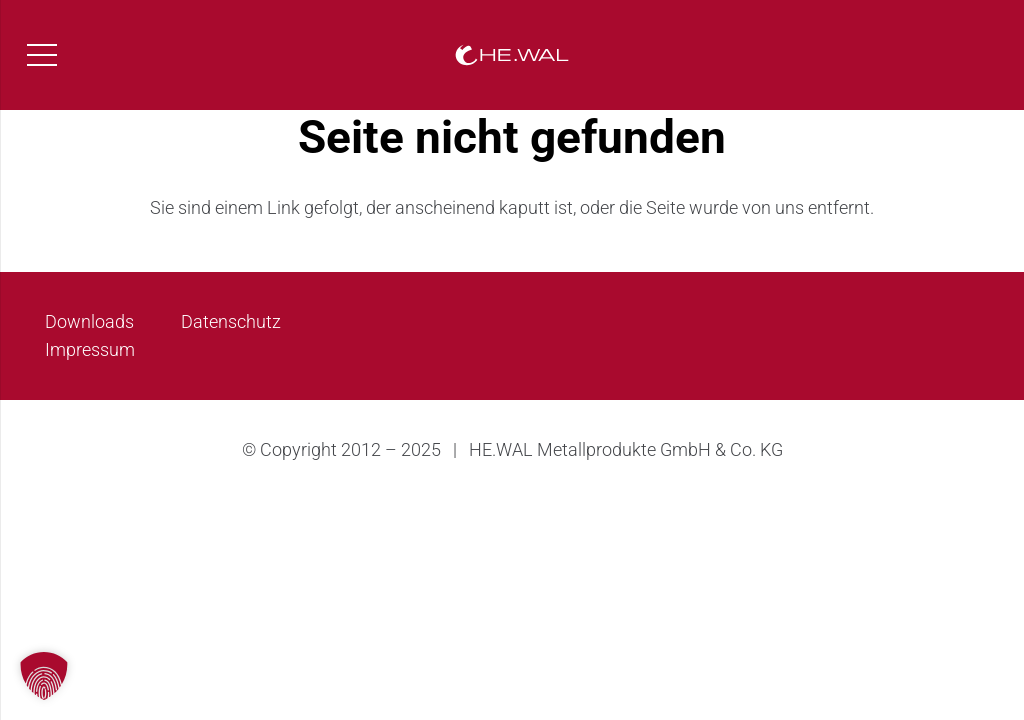 The image size is (1024, 720). What do you see at coordinates (44, 676) in the screenshot?
I see `[button]` at bounding box center [44, 676].